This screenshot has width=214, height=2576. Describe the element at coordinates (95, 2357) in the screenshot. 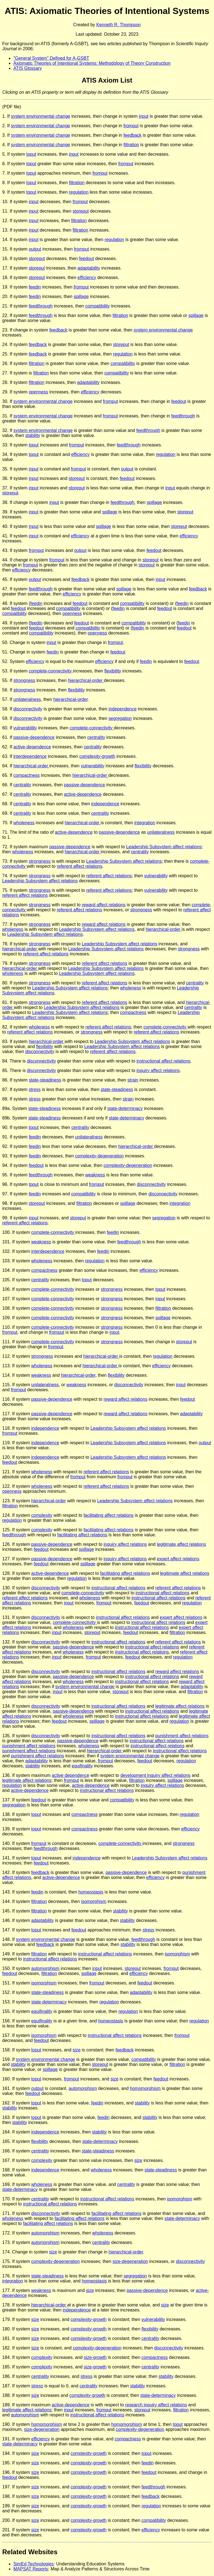

I see `size-growth` at that location.